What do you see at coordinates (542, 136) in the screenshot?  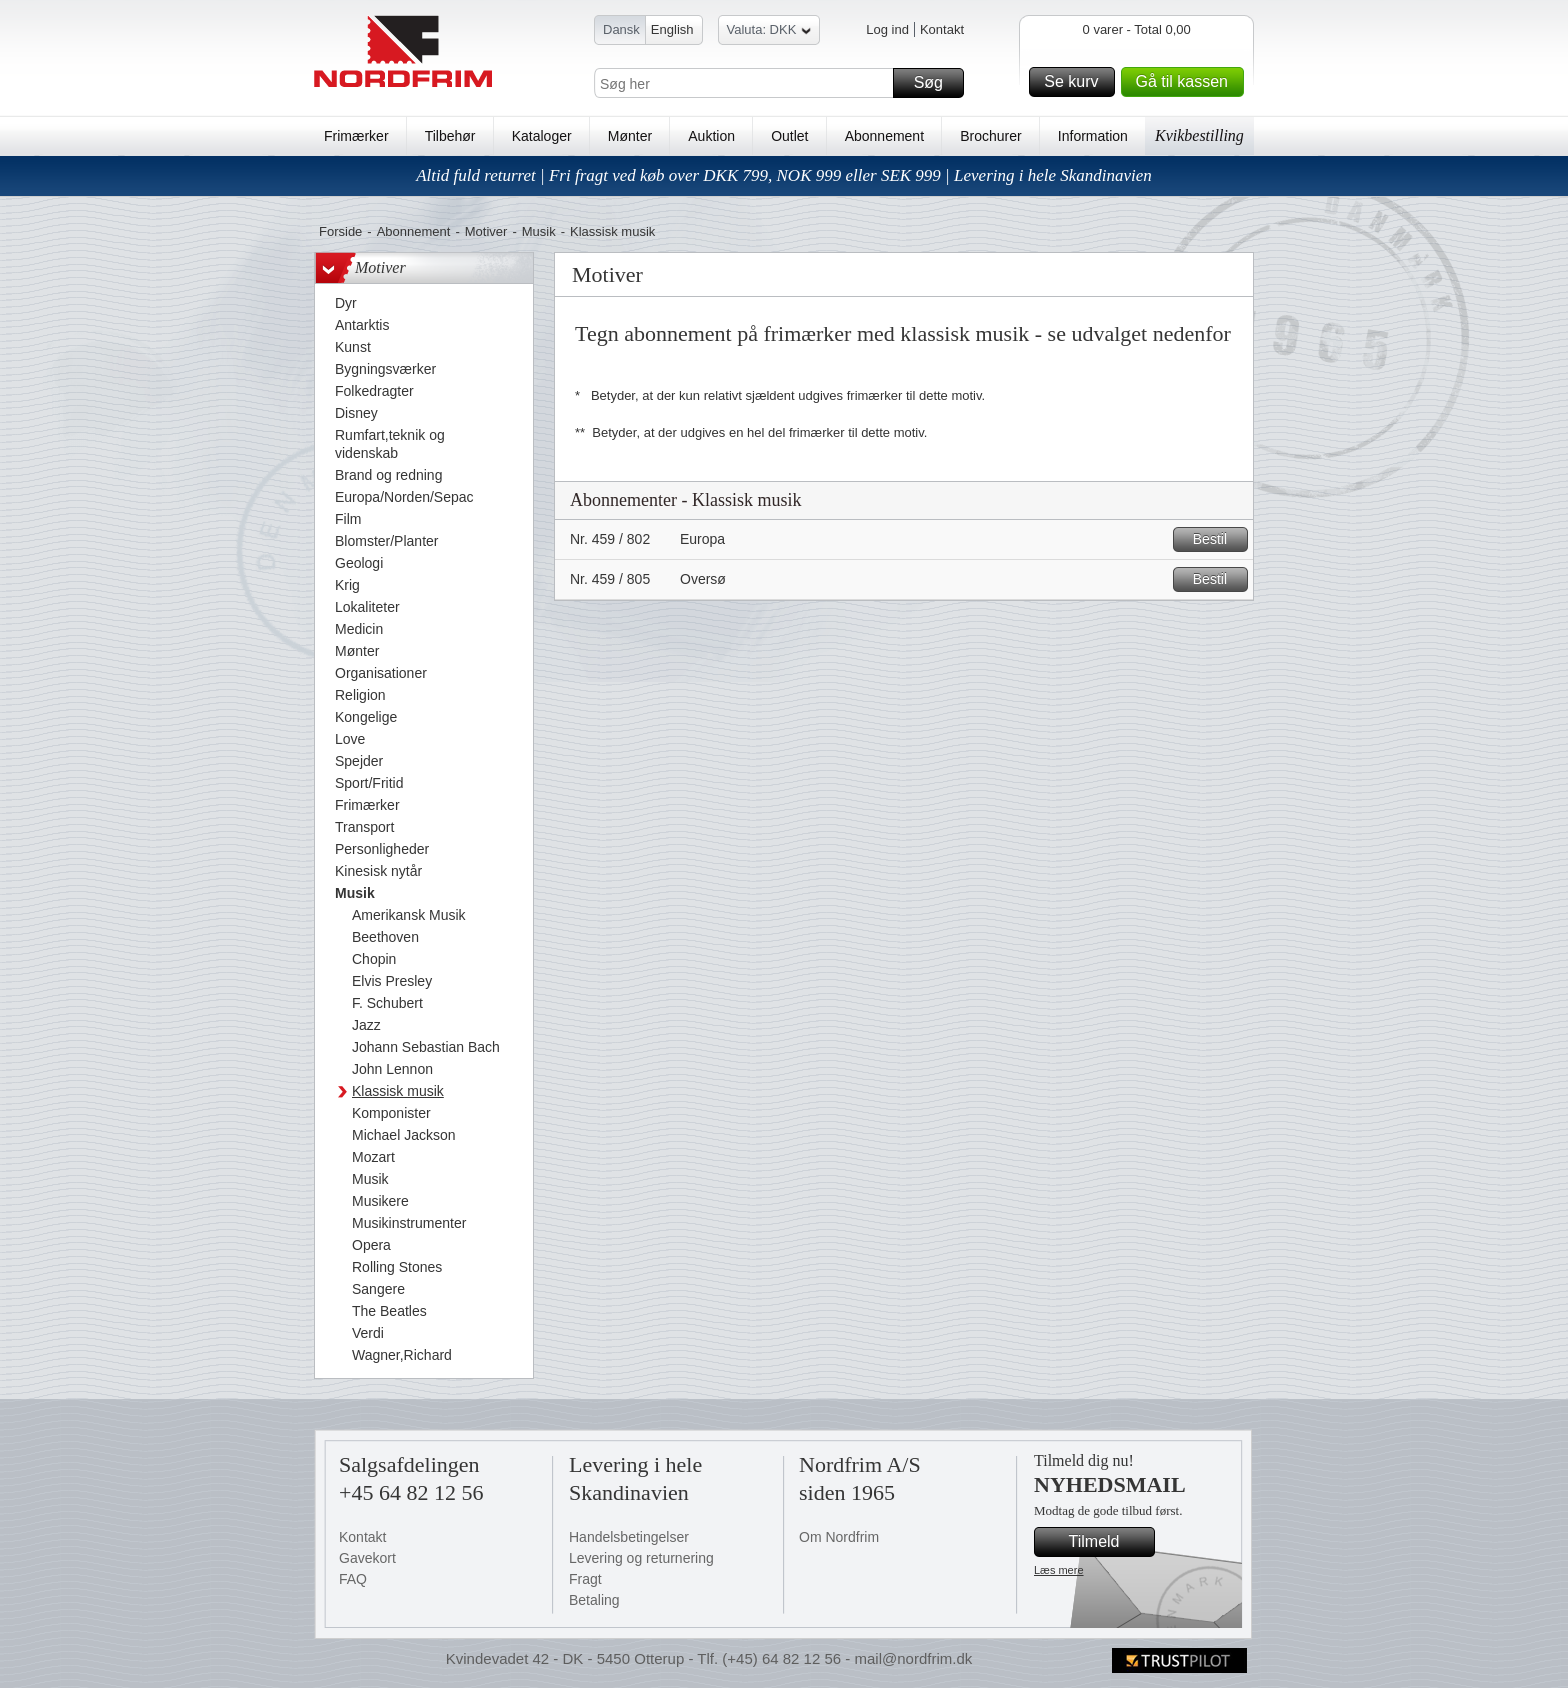 I see `Kataloger` at bounding box center [542, 136].